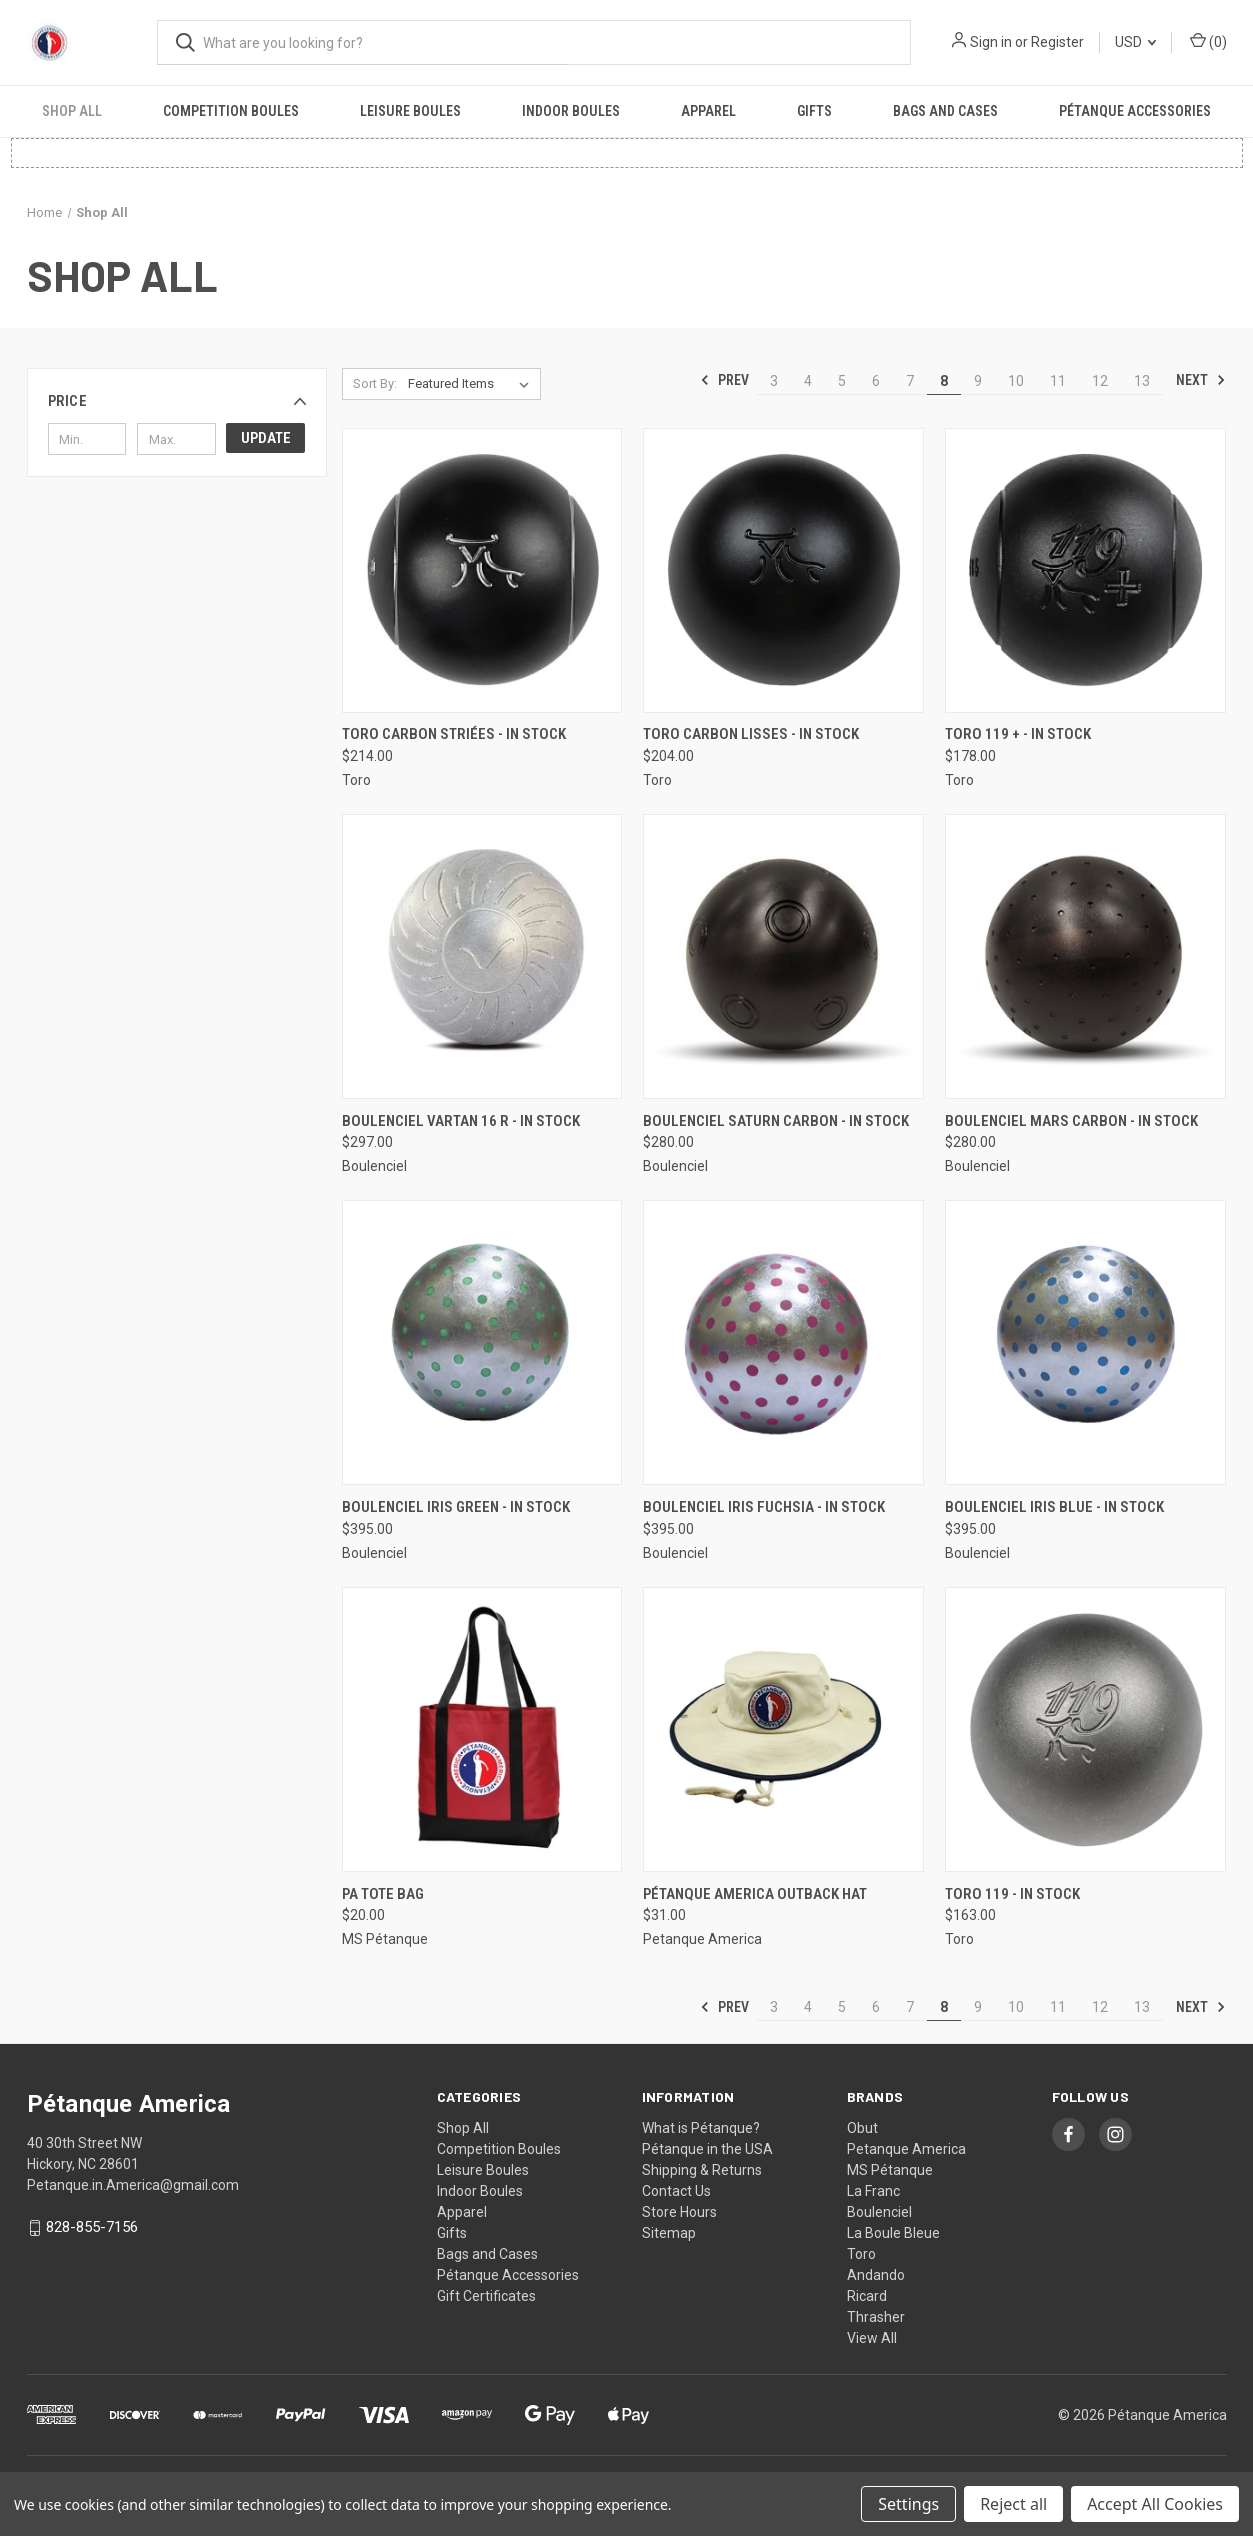 This screenshot has width=1253, height=2536. Describe the element at coordinates (978, 381) in the screenshot. I see `9 [Page 9 of 11]` at that location.